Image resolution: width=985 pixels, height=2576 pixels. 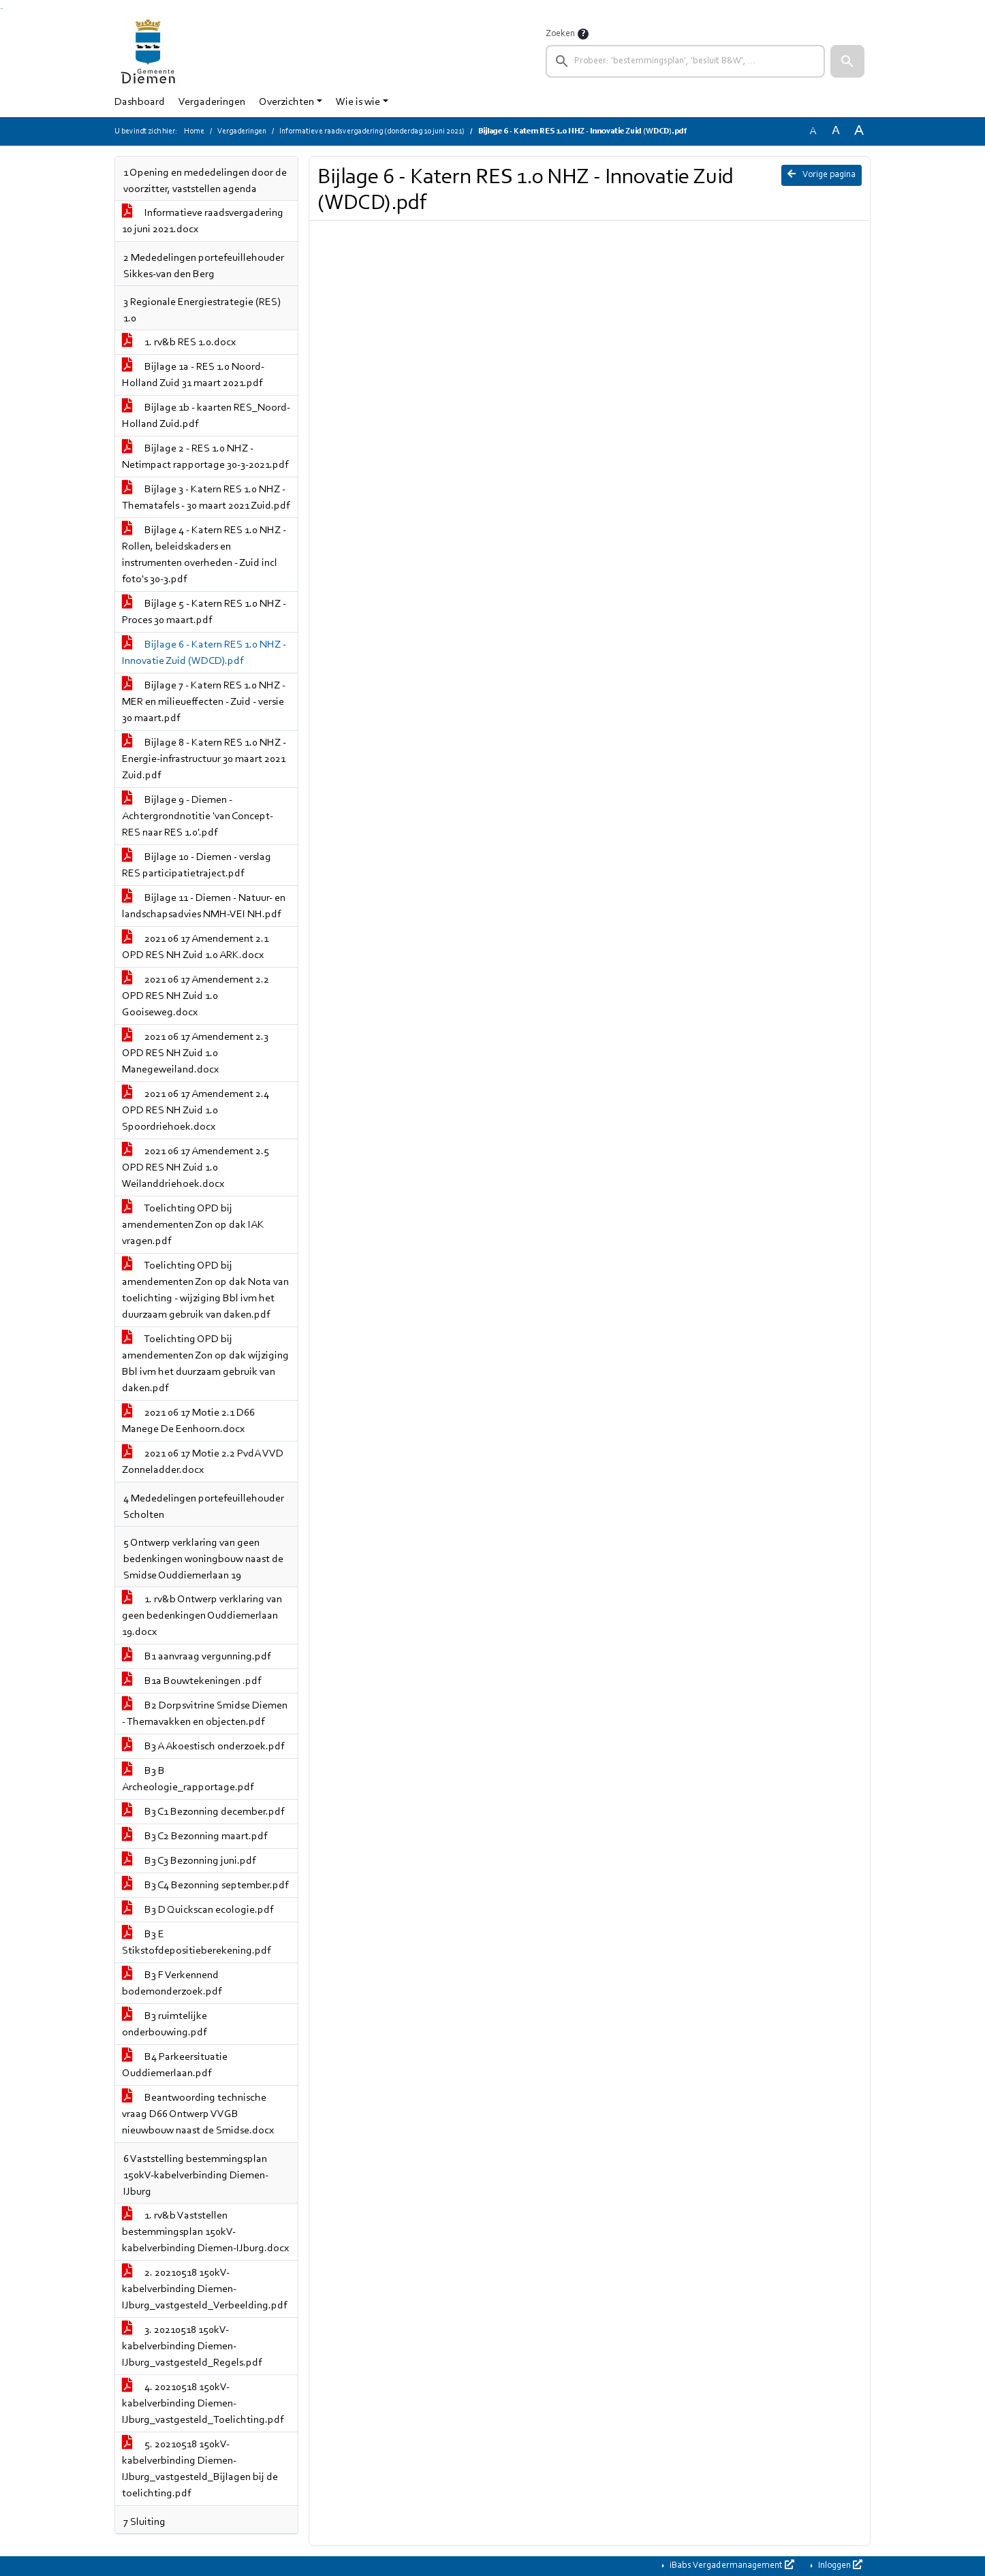 What do you see at coordinates (194, 131) in the screenshot?
I see `Home` at bounding box center [194, 131].